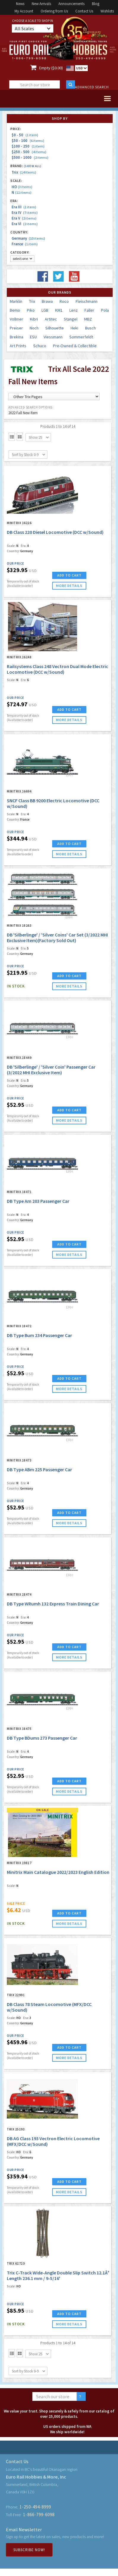  I want to click on Contact Us, so click(84, 11).